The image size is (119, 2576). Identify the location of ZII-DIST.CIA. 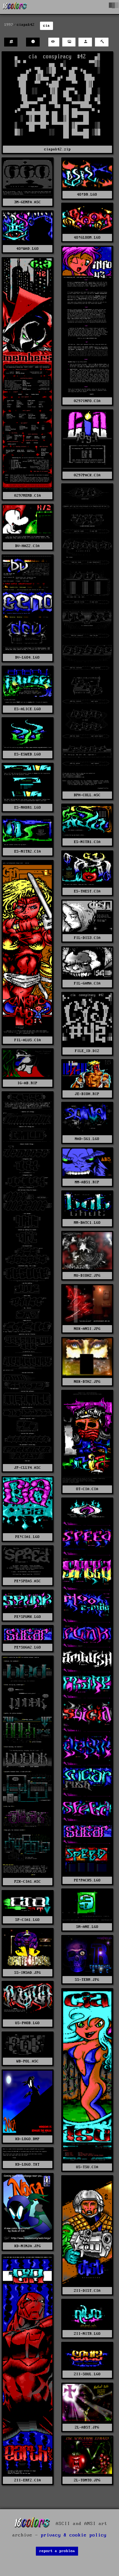
(87, 2291).